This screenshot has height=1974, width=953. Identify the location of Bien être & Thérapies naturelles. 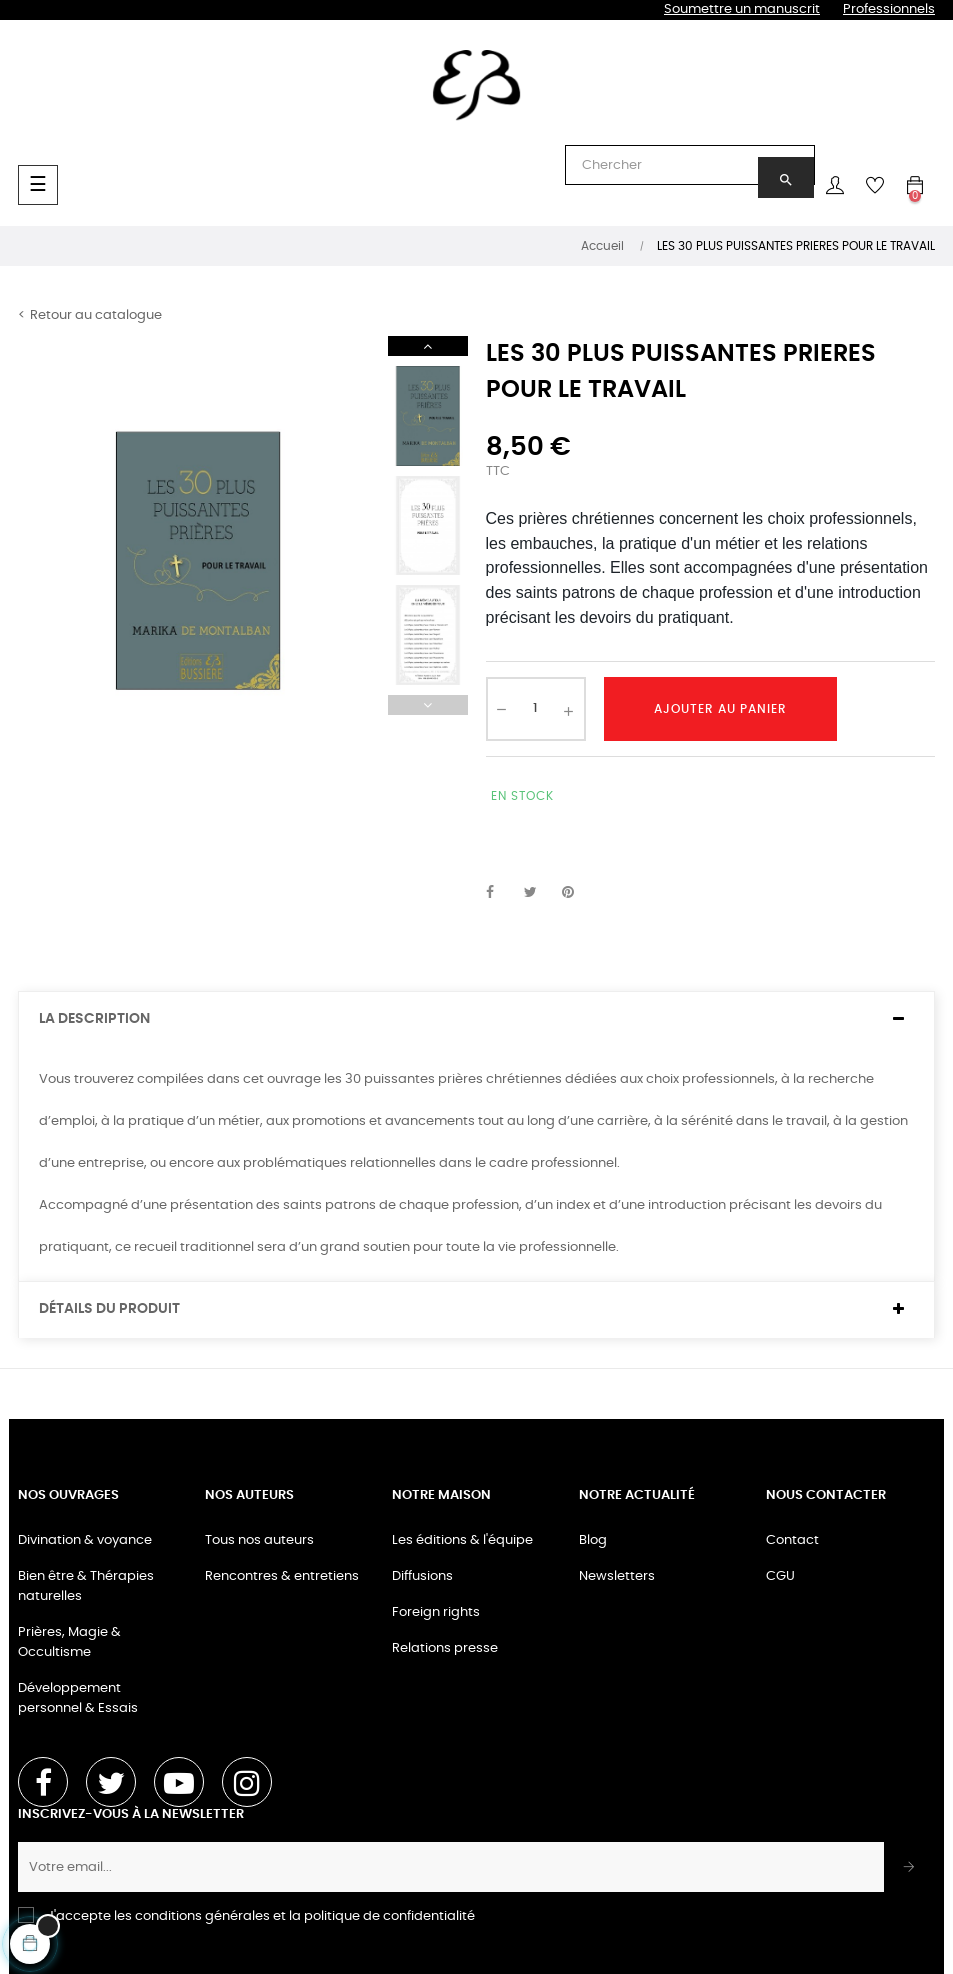
(86, 1586).